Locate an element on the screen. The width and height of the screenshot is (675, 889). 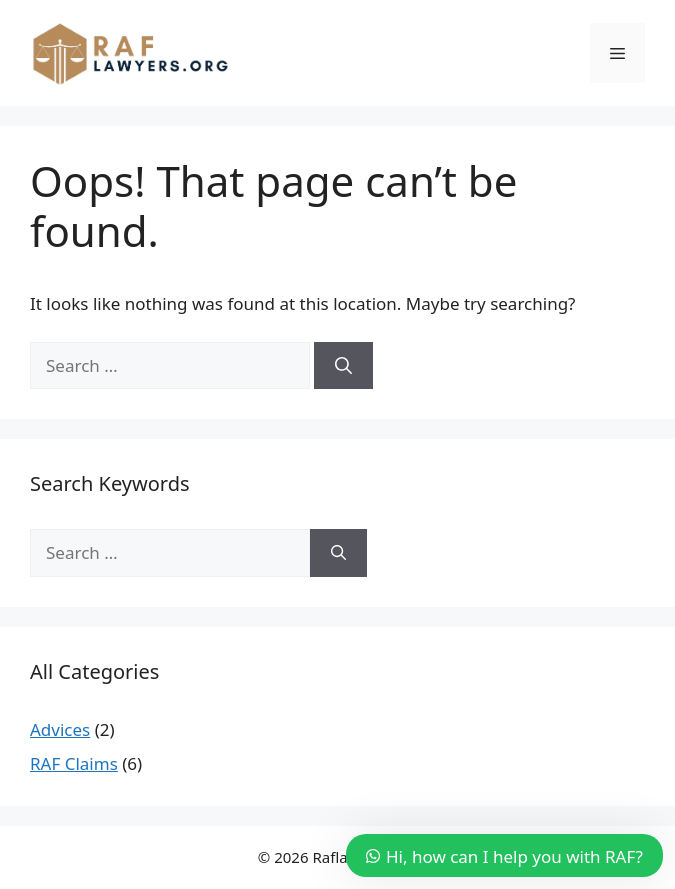
[Search] is located at coordinates (343, 366).